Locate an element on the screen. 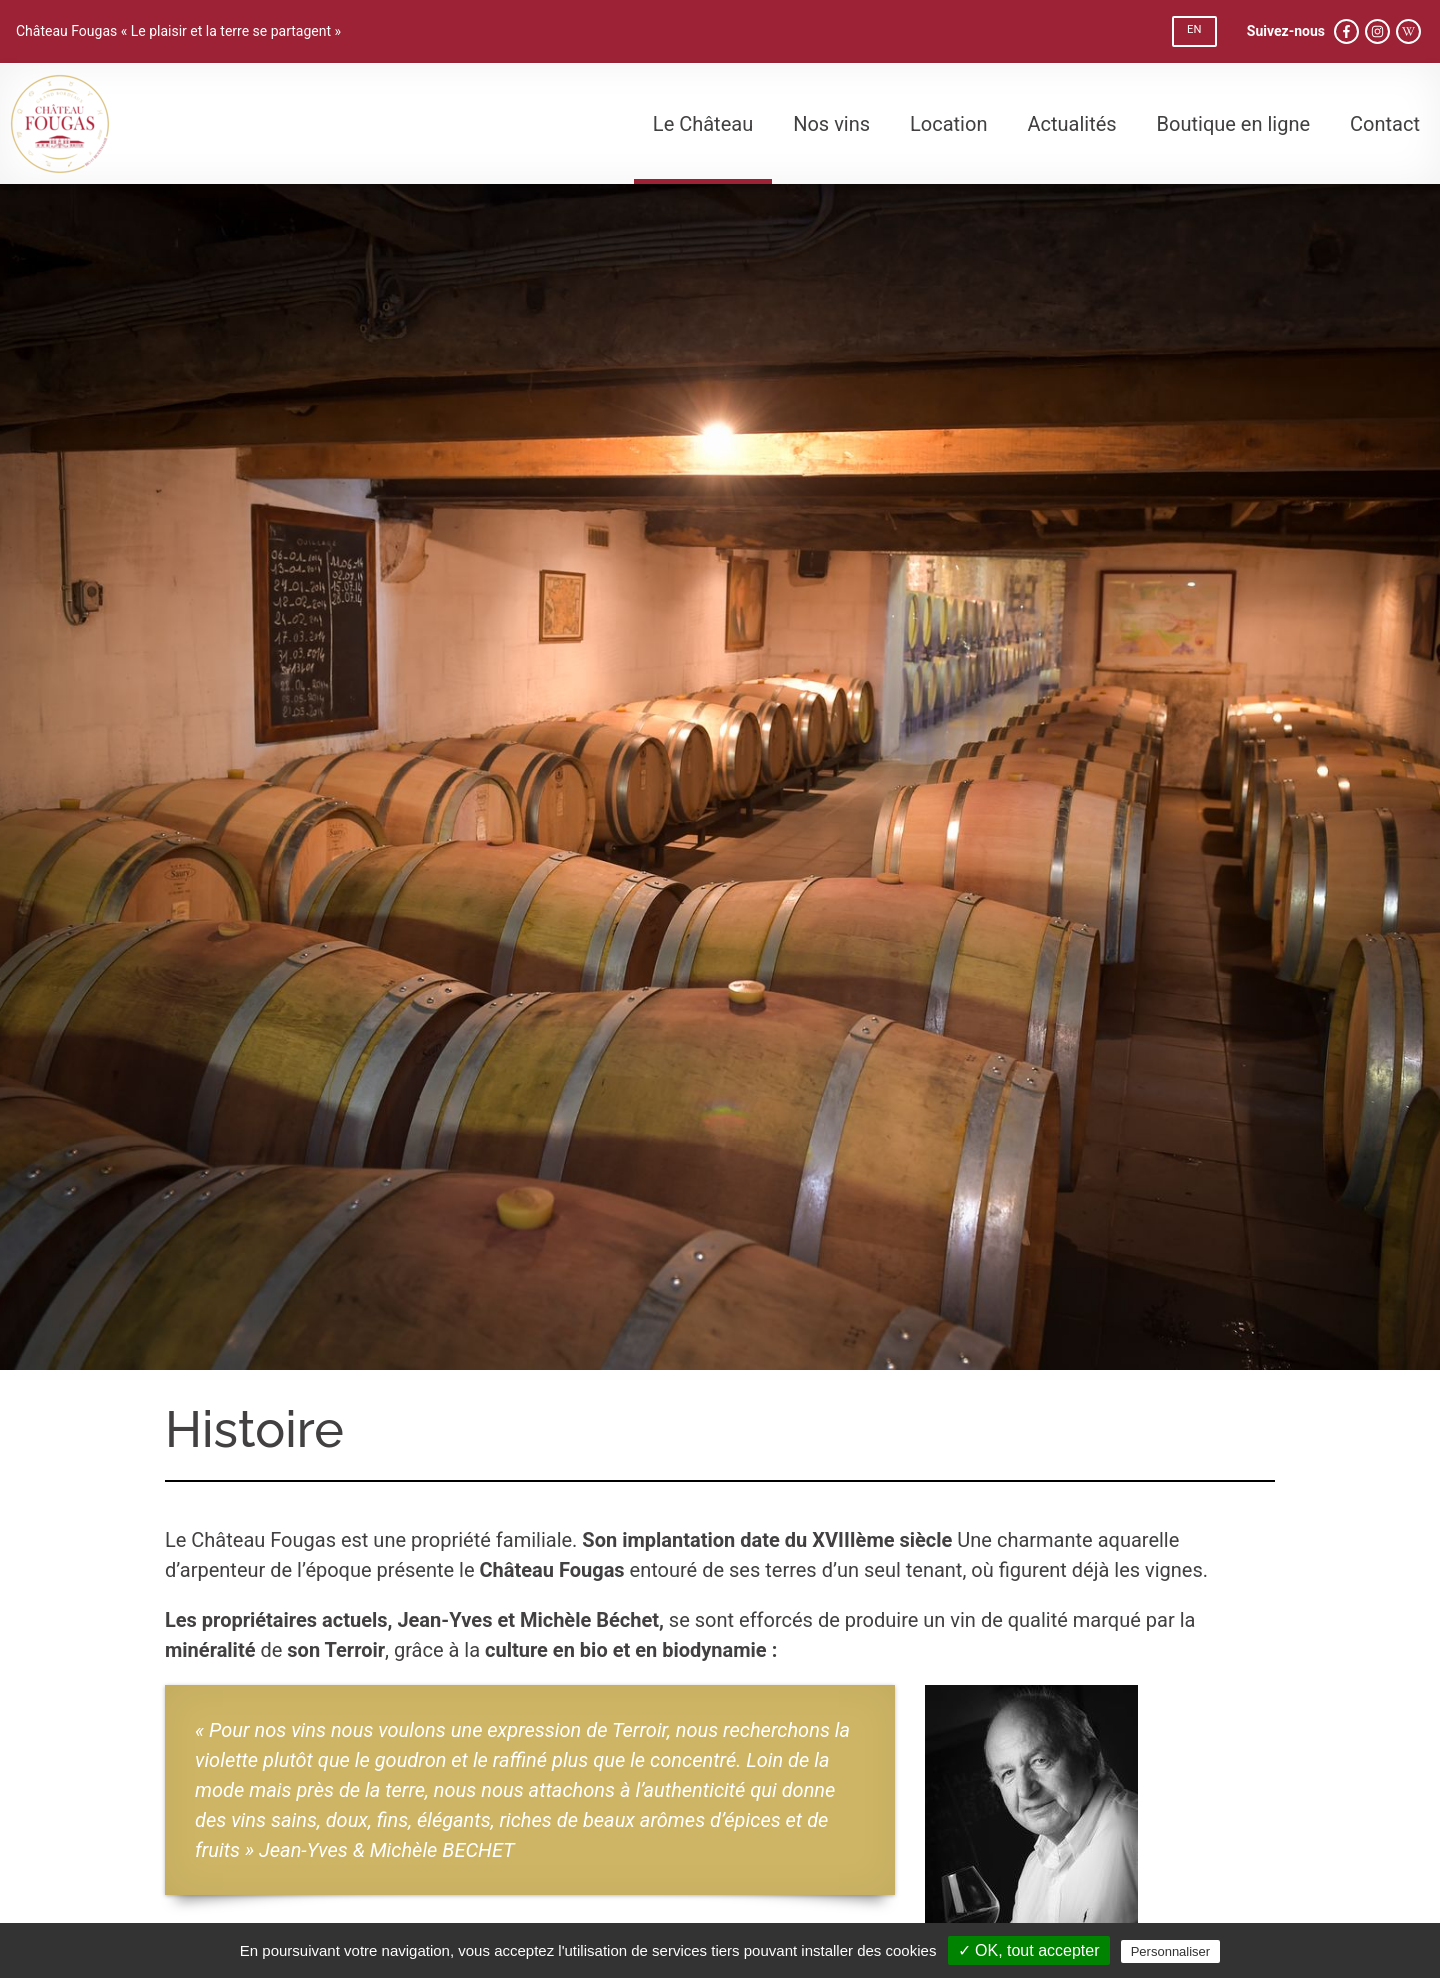  EN is located at coordinates (1194, 29).